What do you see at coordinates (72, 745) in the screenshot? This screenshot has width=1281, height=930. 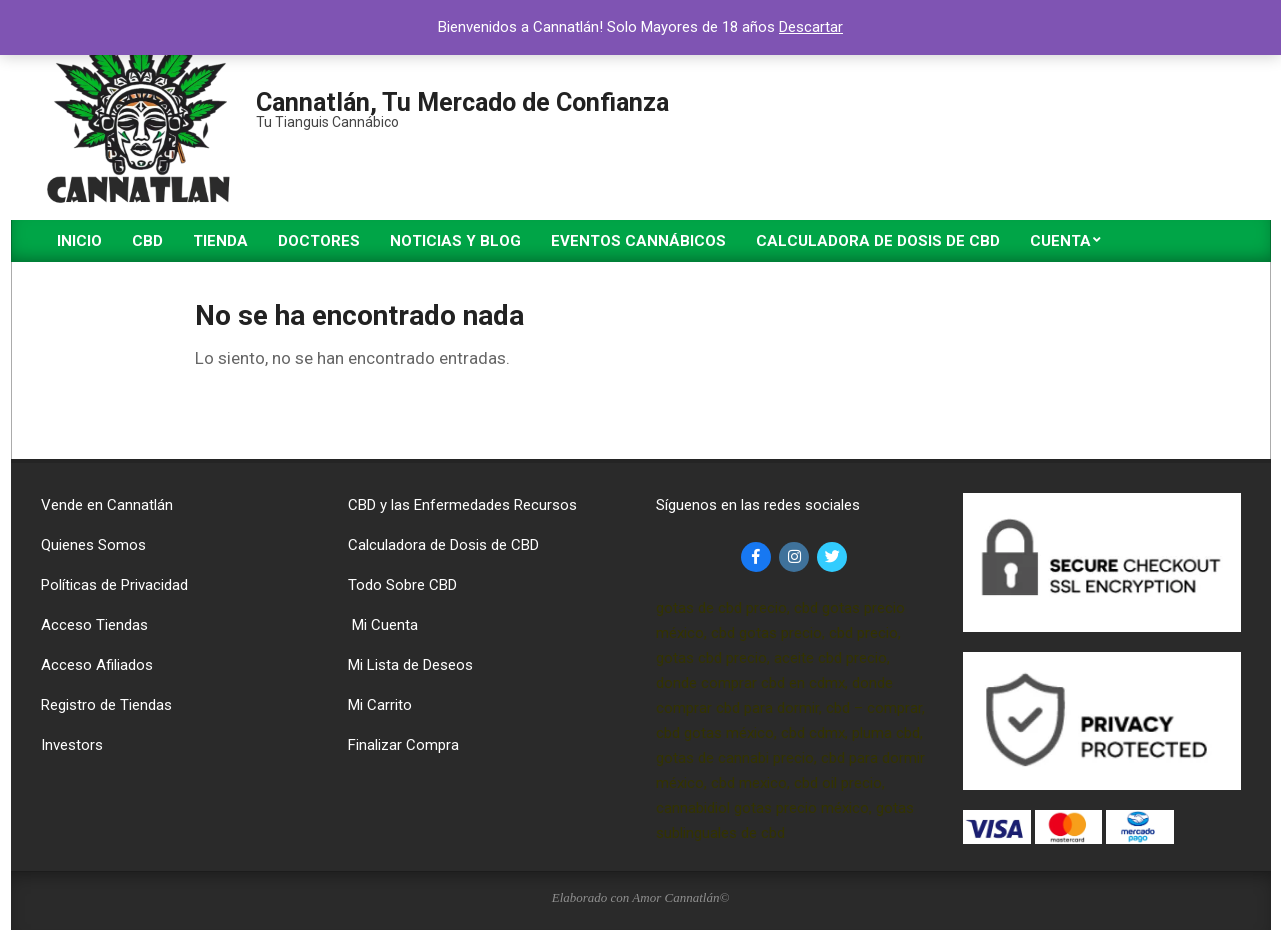 I see `Investors` at bounding box center [72, 745].